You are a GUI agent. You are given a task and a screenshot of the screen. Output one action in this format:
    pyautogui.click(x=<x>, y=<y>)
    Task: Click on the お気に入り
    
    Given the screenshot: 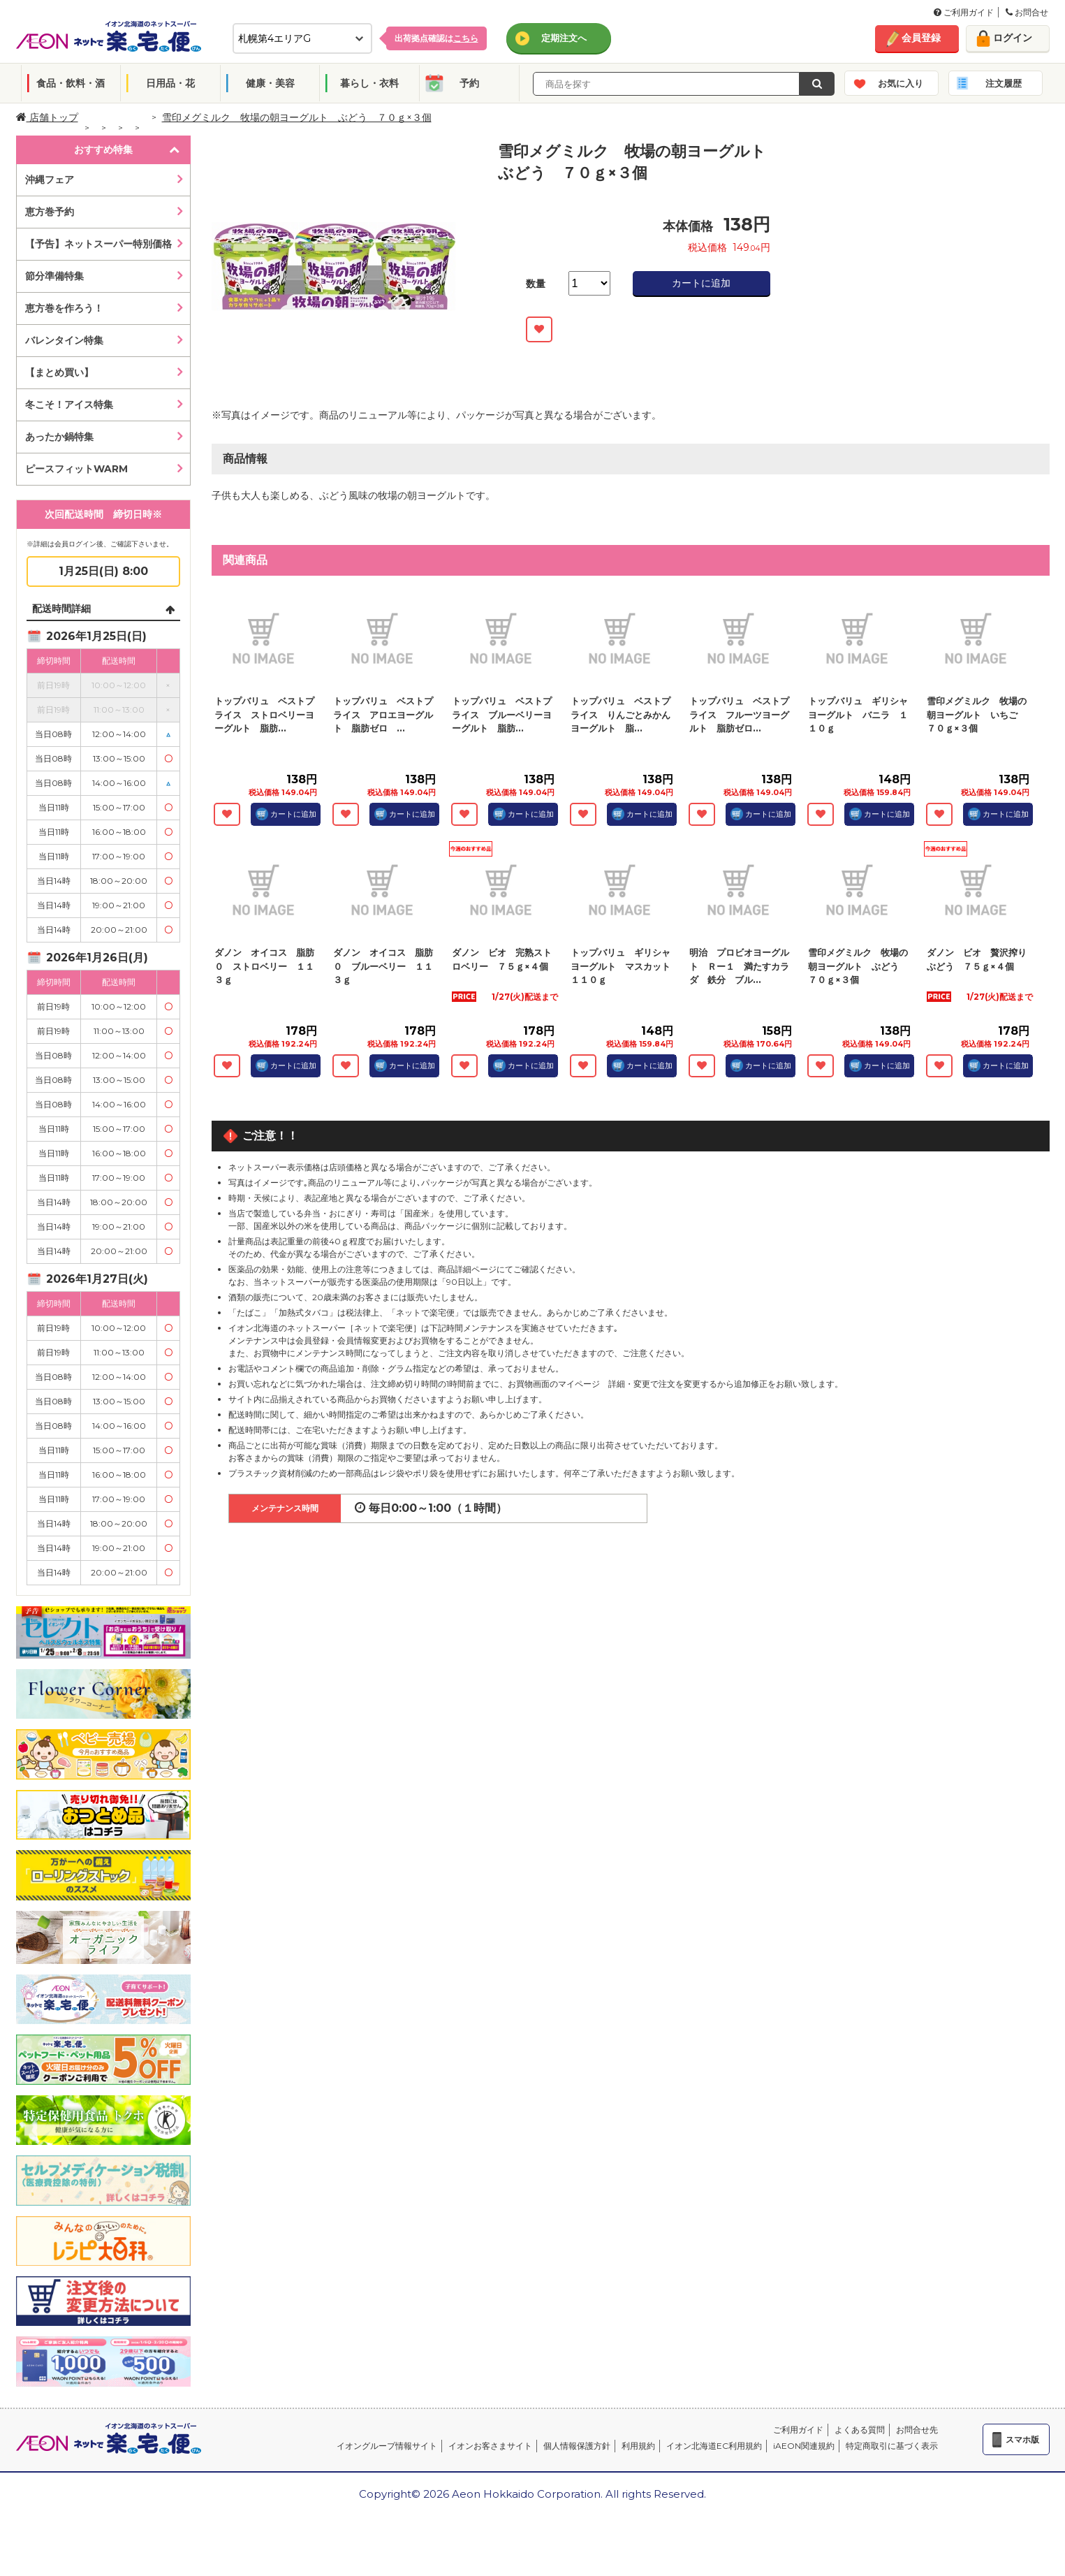 What is the action you would take?
    pyautogui.click(x=900, y=83)
    